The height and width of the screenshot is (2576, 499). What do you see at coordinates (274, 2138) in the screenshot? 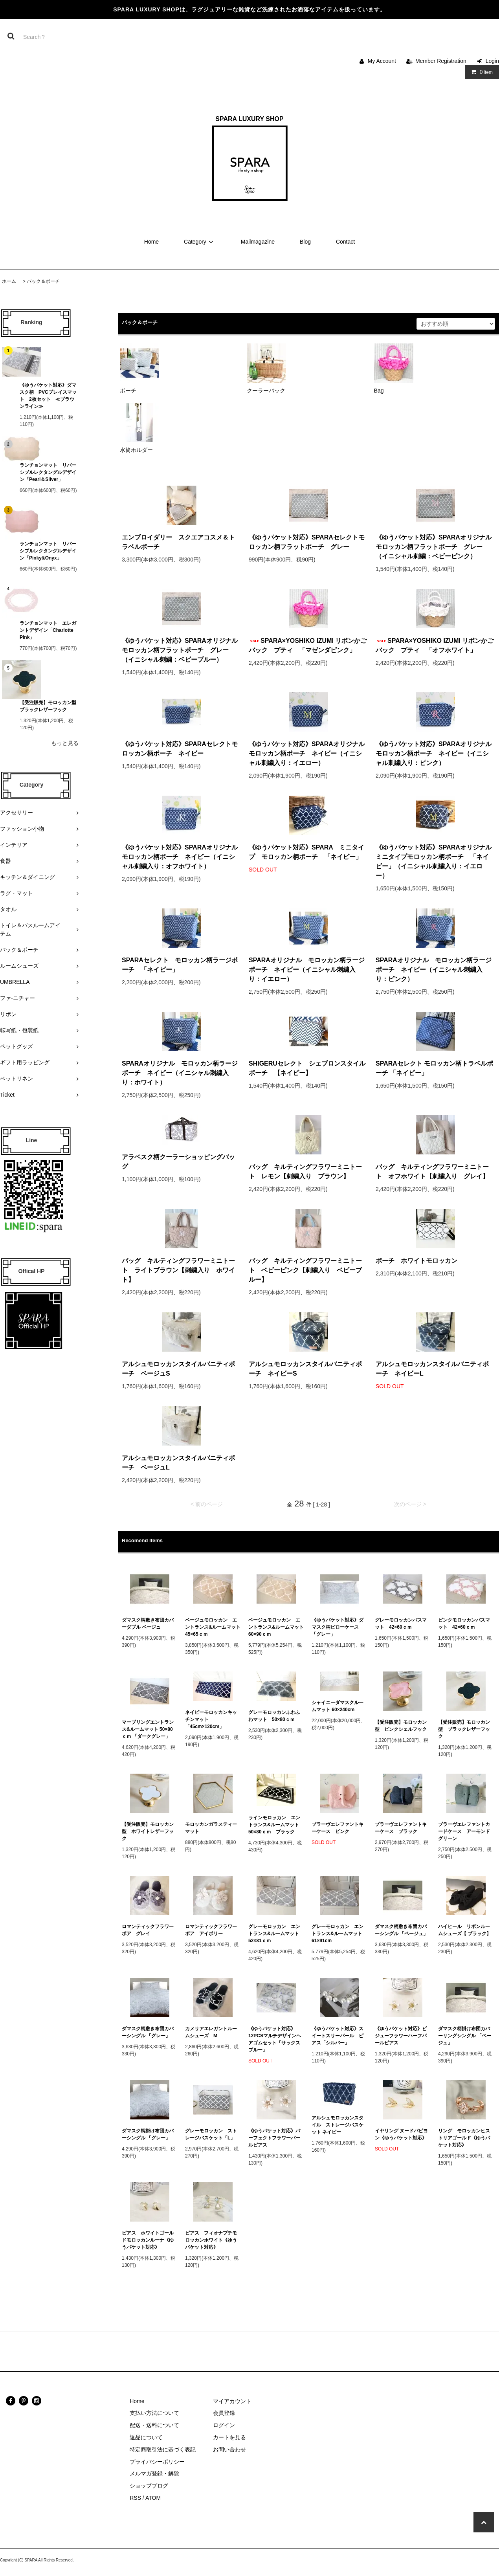
I see `《ゆうパケット対応》パーフェクトフラワーパールピアス` at bounding box center [274, 2138].